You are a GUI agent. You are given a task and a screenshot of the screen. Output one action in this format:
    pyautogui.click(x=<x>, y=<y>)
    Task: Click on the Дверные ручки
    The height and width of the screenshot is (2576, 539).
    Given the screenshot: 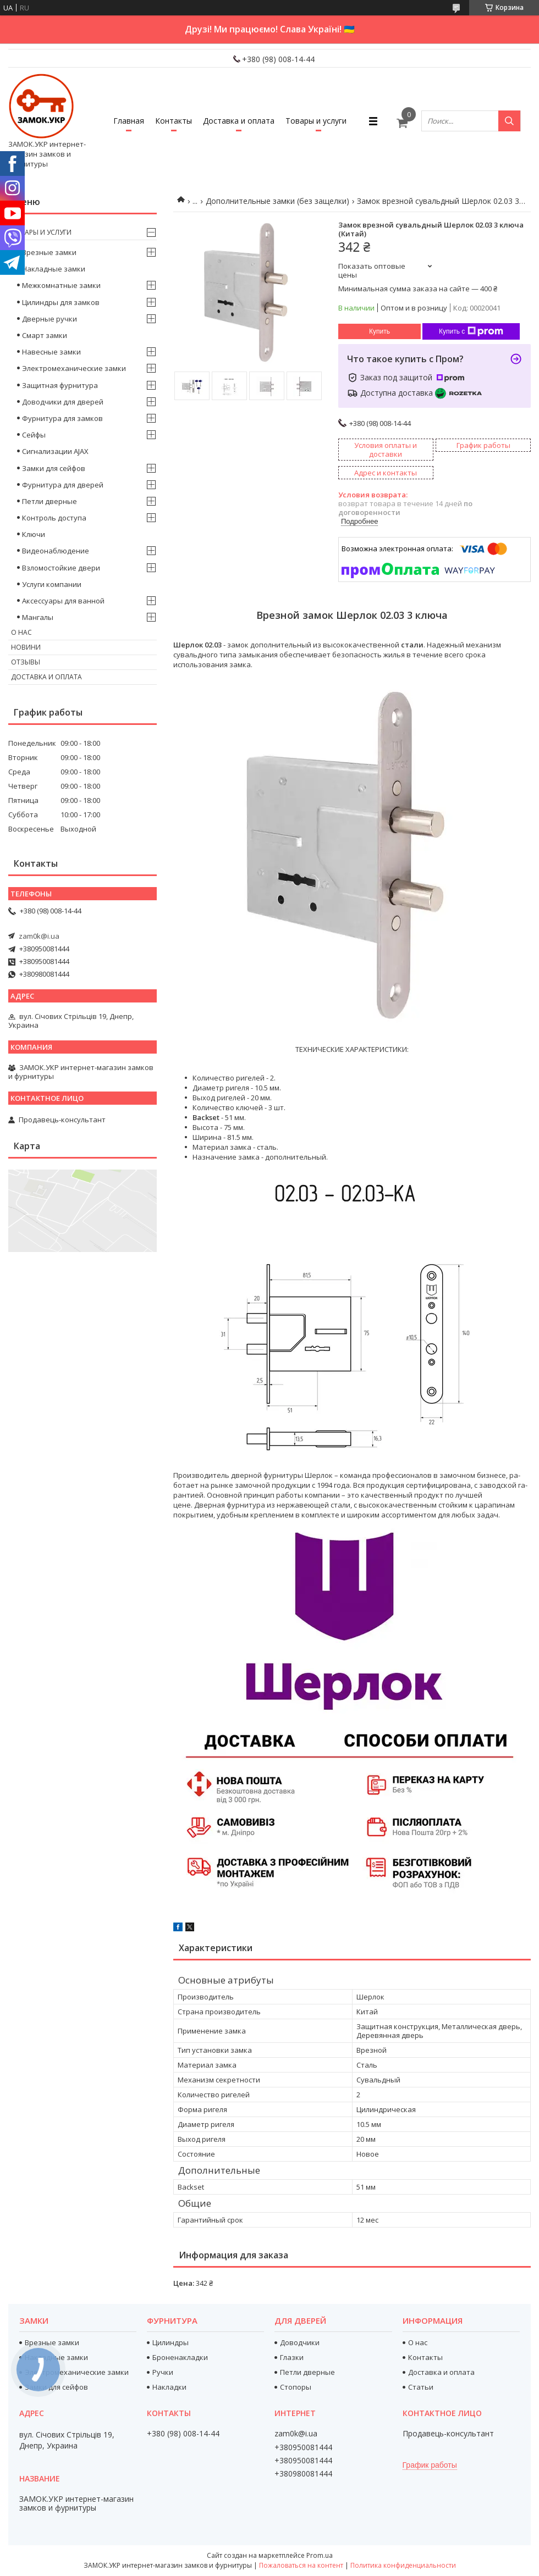 What is the action you would take?
    pyautogui.click(x=49, y=319)
    